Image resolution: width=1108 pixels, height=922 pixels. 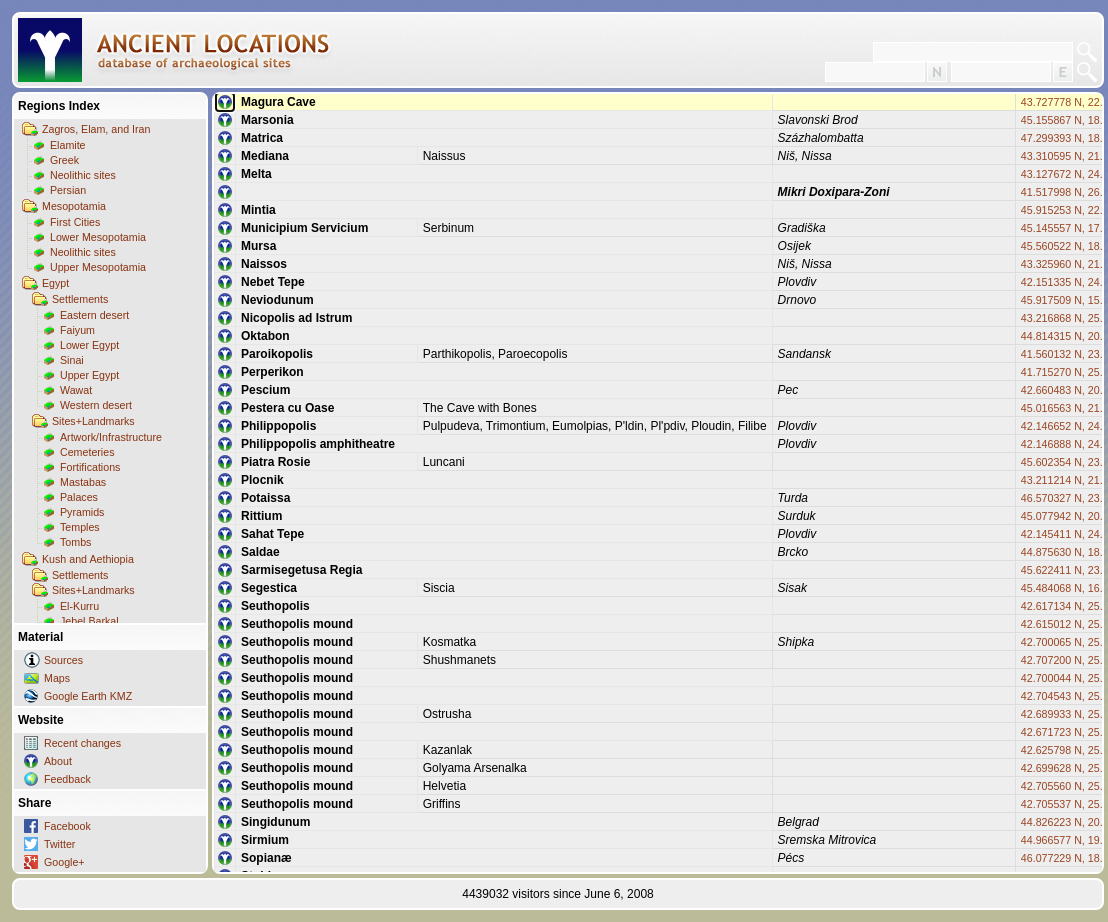 What do you see at coordinates (79, 606) in the screenshot?
I see `El-Kurru` at bounding box center [79, 606].